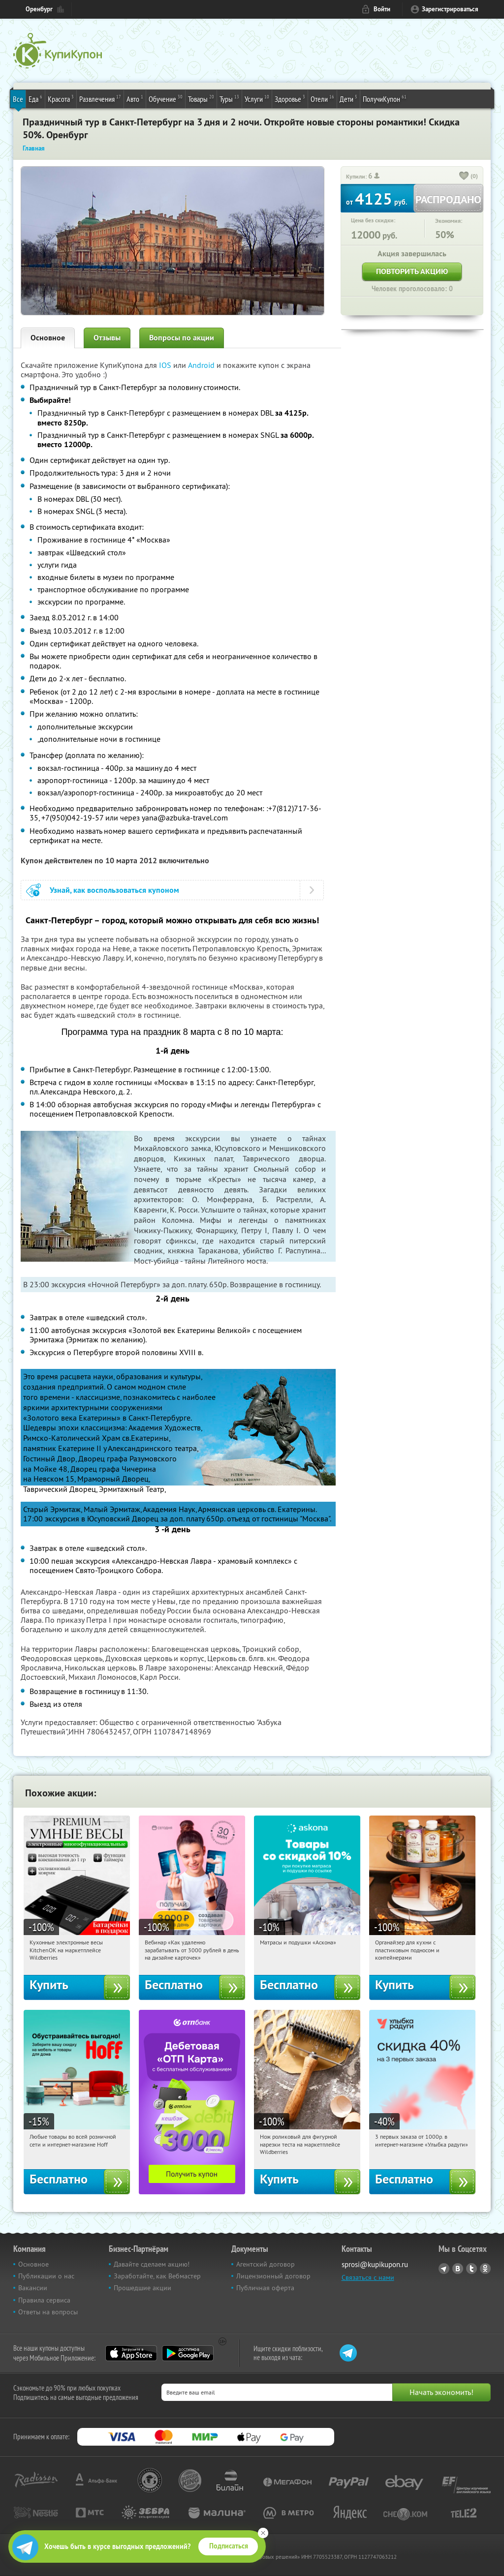  Describe the element at coordinates (290, 98) in the screenshot. I see `Здоровье` at that location.